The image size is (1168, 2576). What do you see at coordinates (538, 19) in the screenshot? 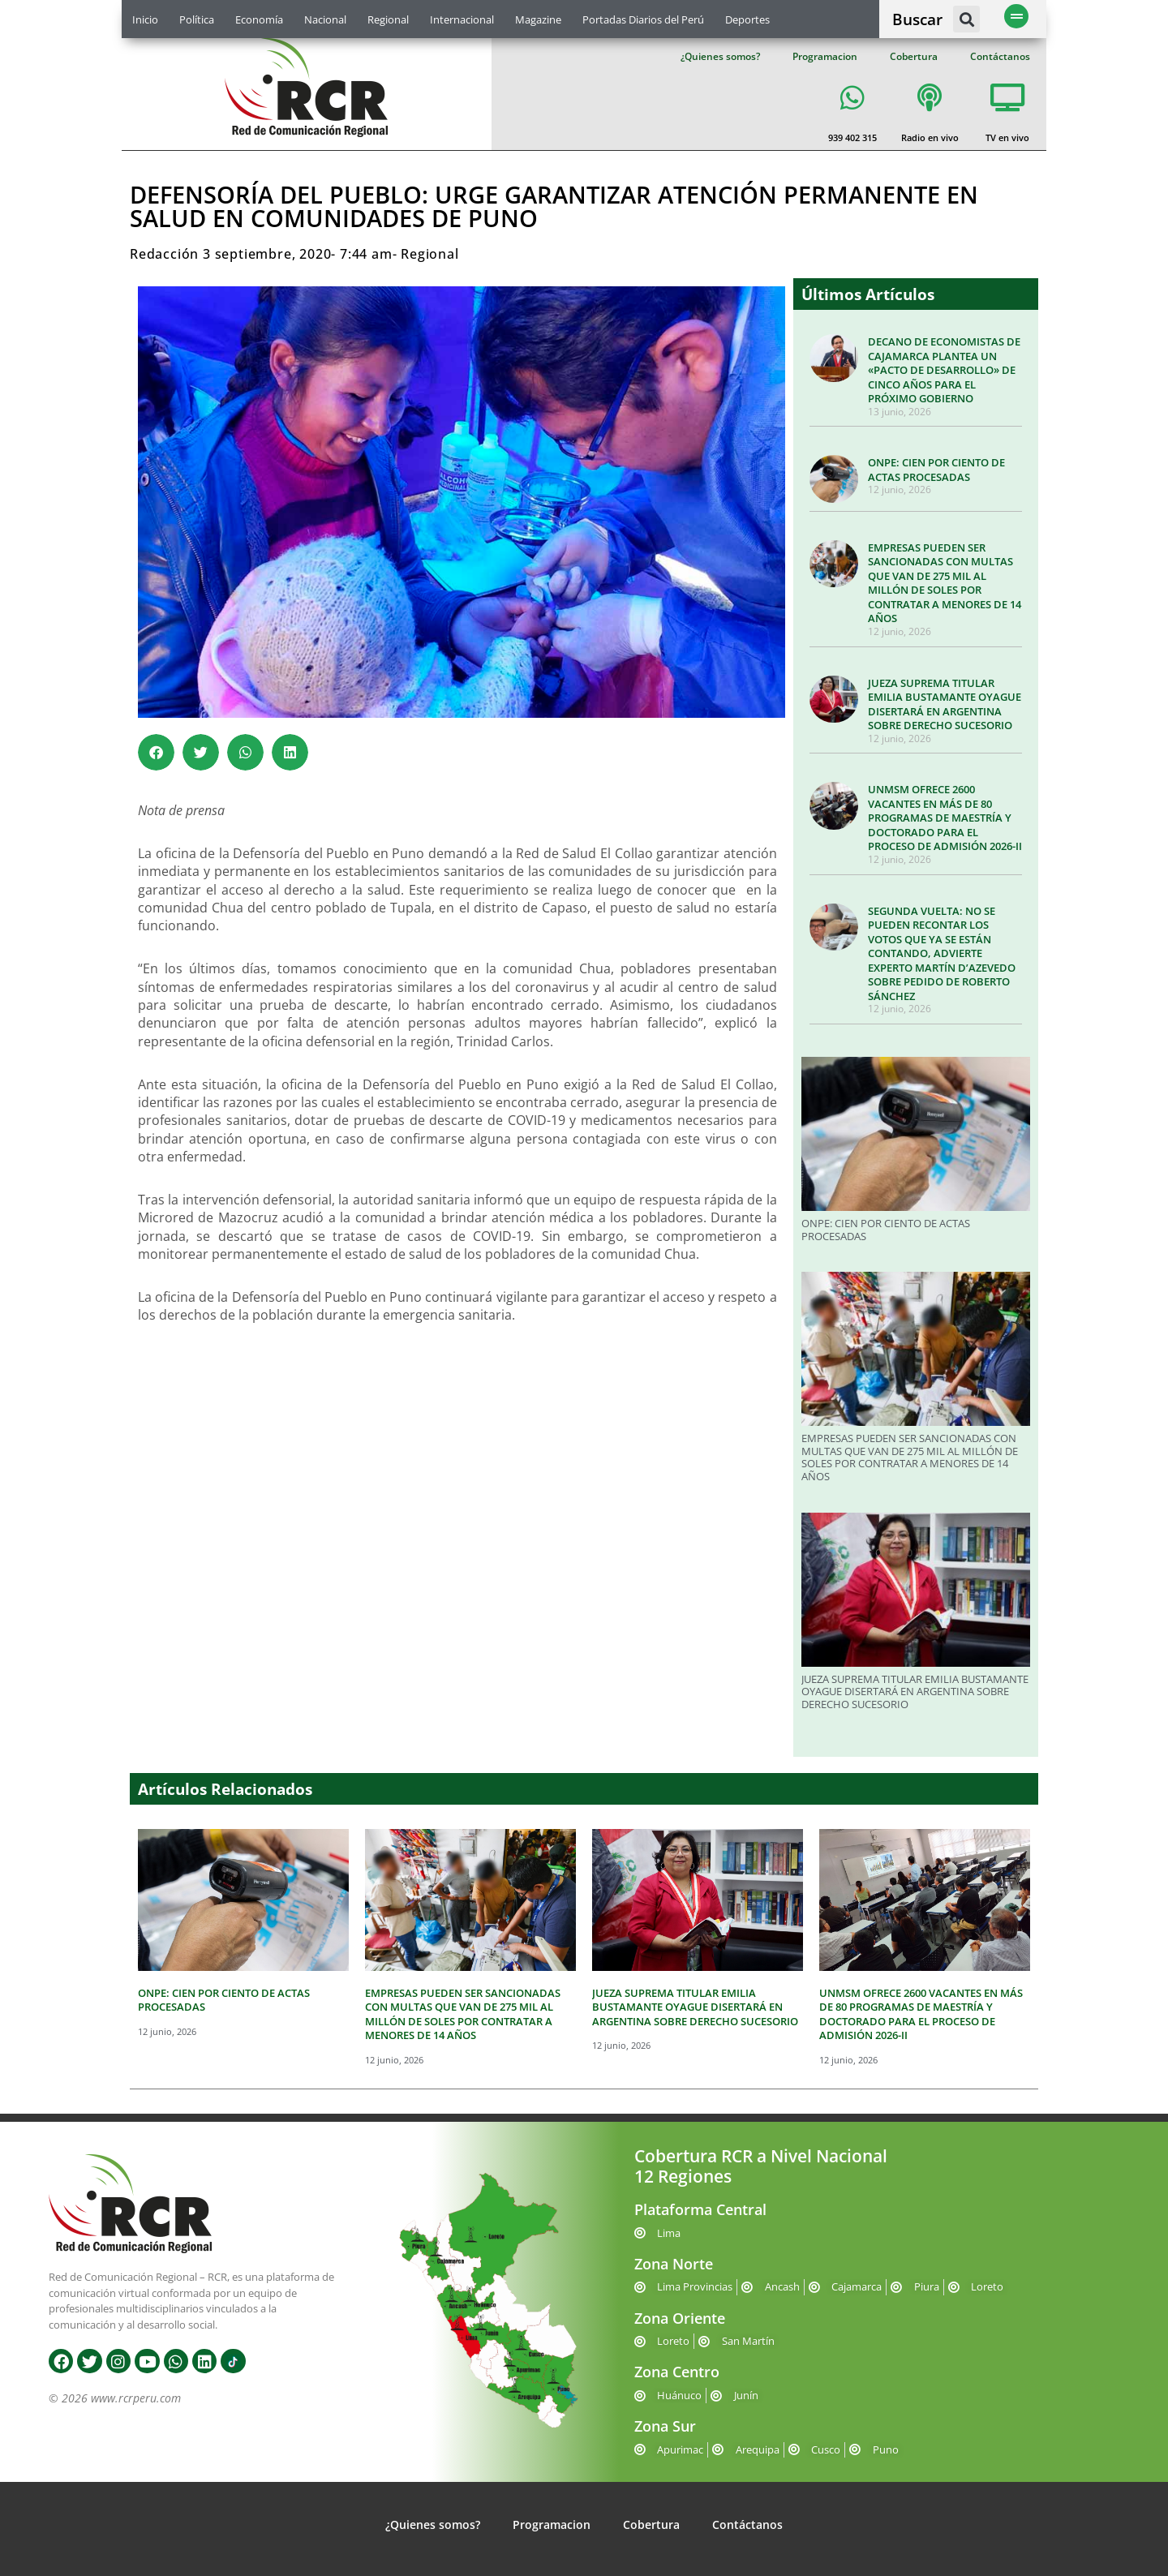
I see `Magazine` at bounding box center [538, 19].